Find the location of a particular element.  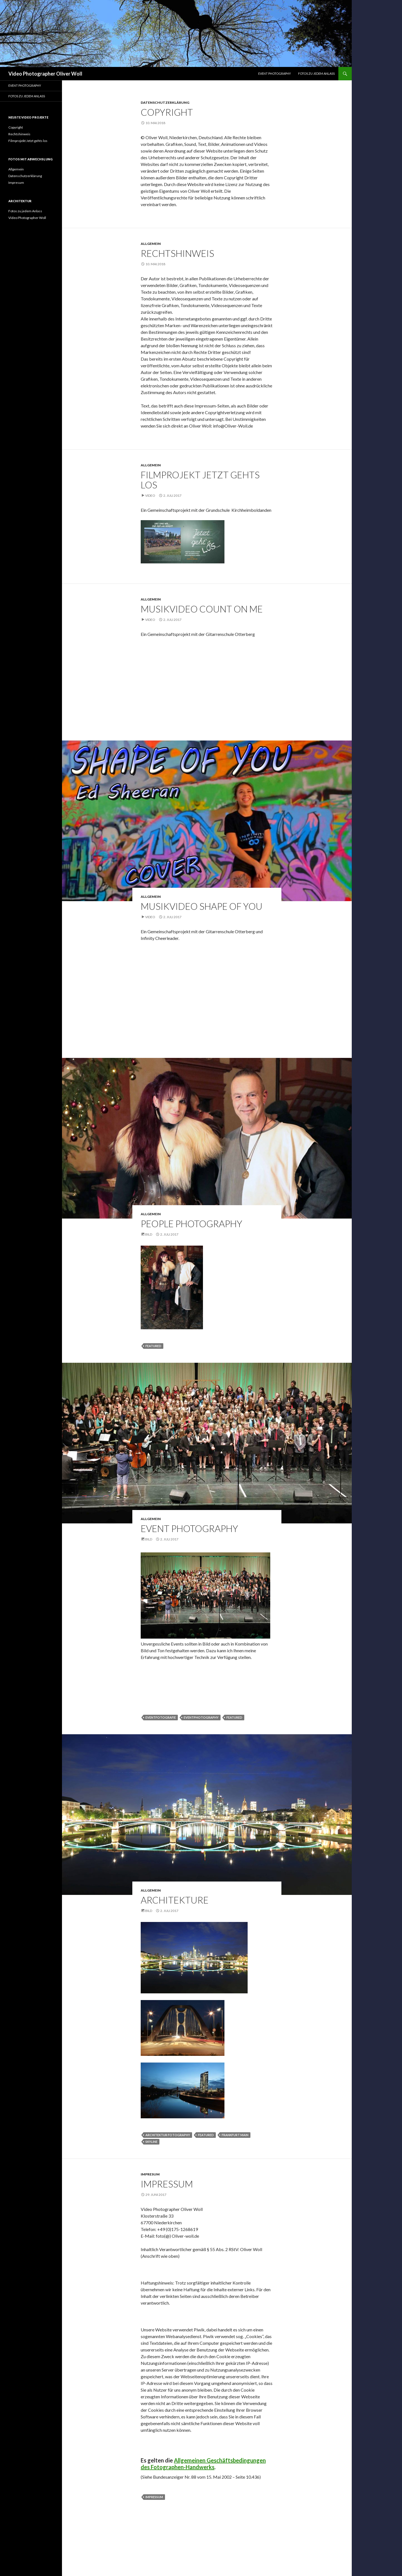

Allgemein is located at coordinates (151, 244).